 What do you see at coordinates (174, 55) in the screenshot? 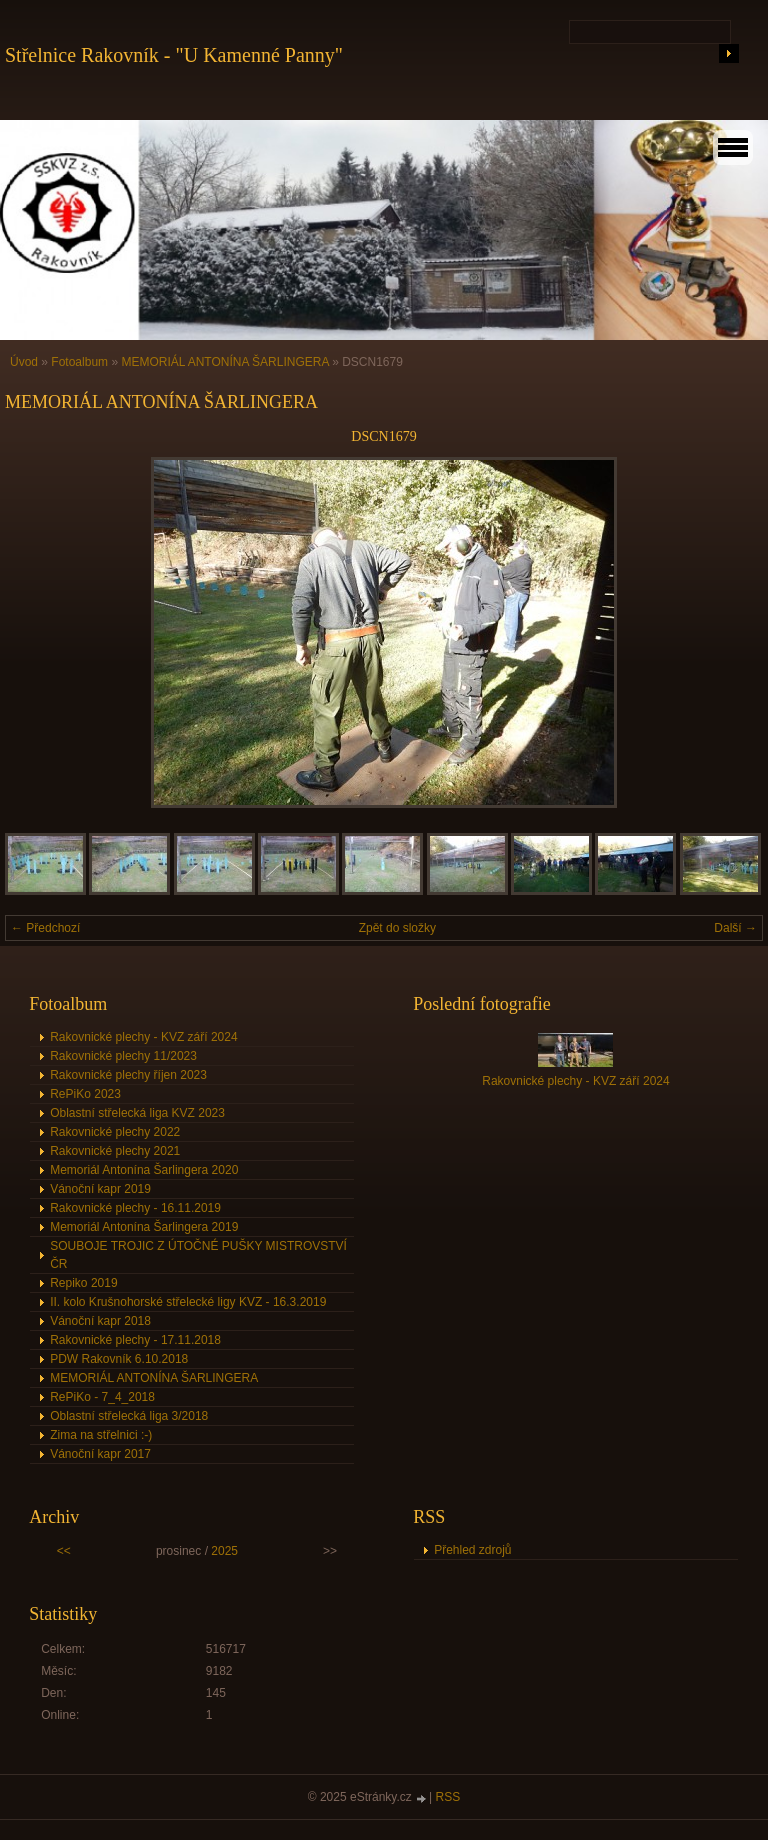
I see `Střelnice Rakovník - "U Kamenné Panny"` at bounding box center [174, 55].